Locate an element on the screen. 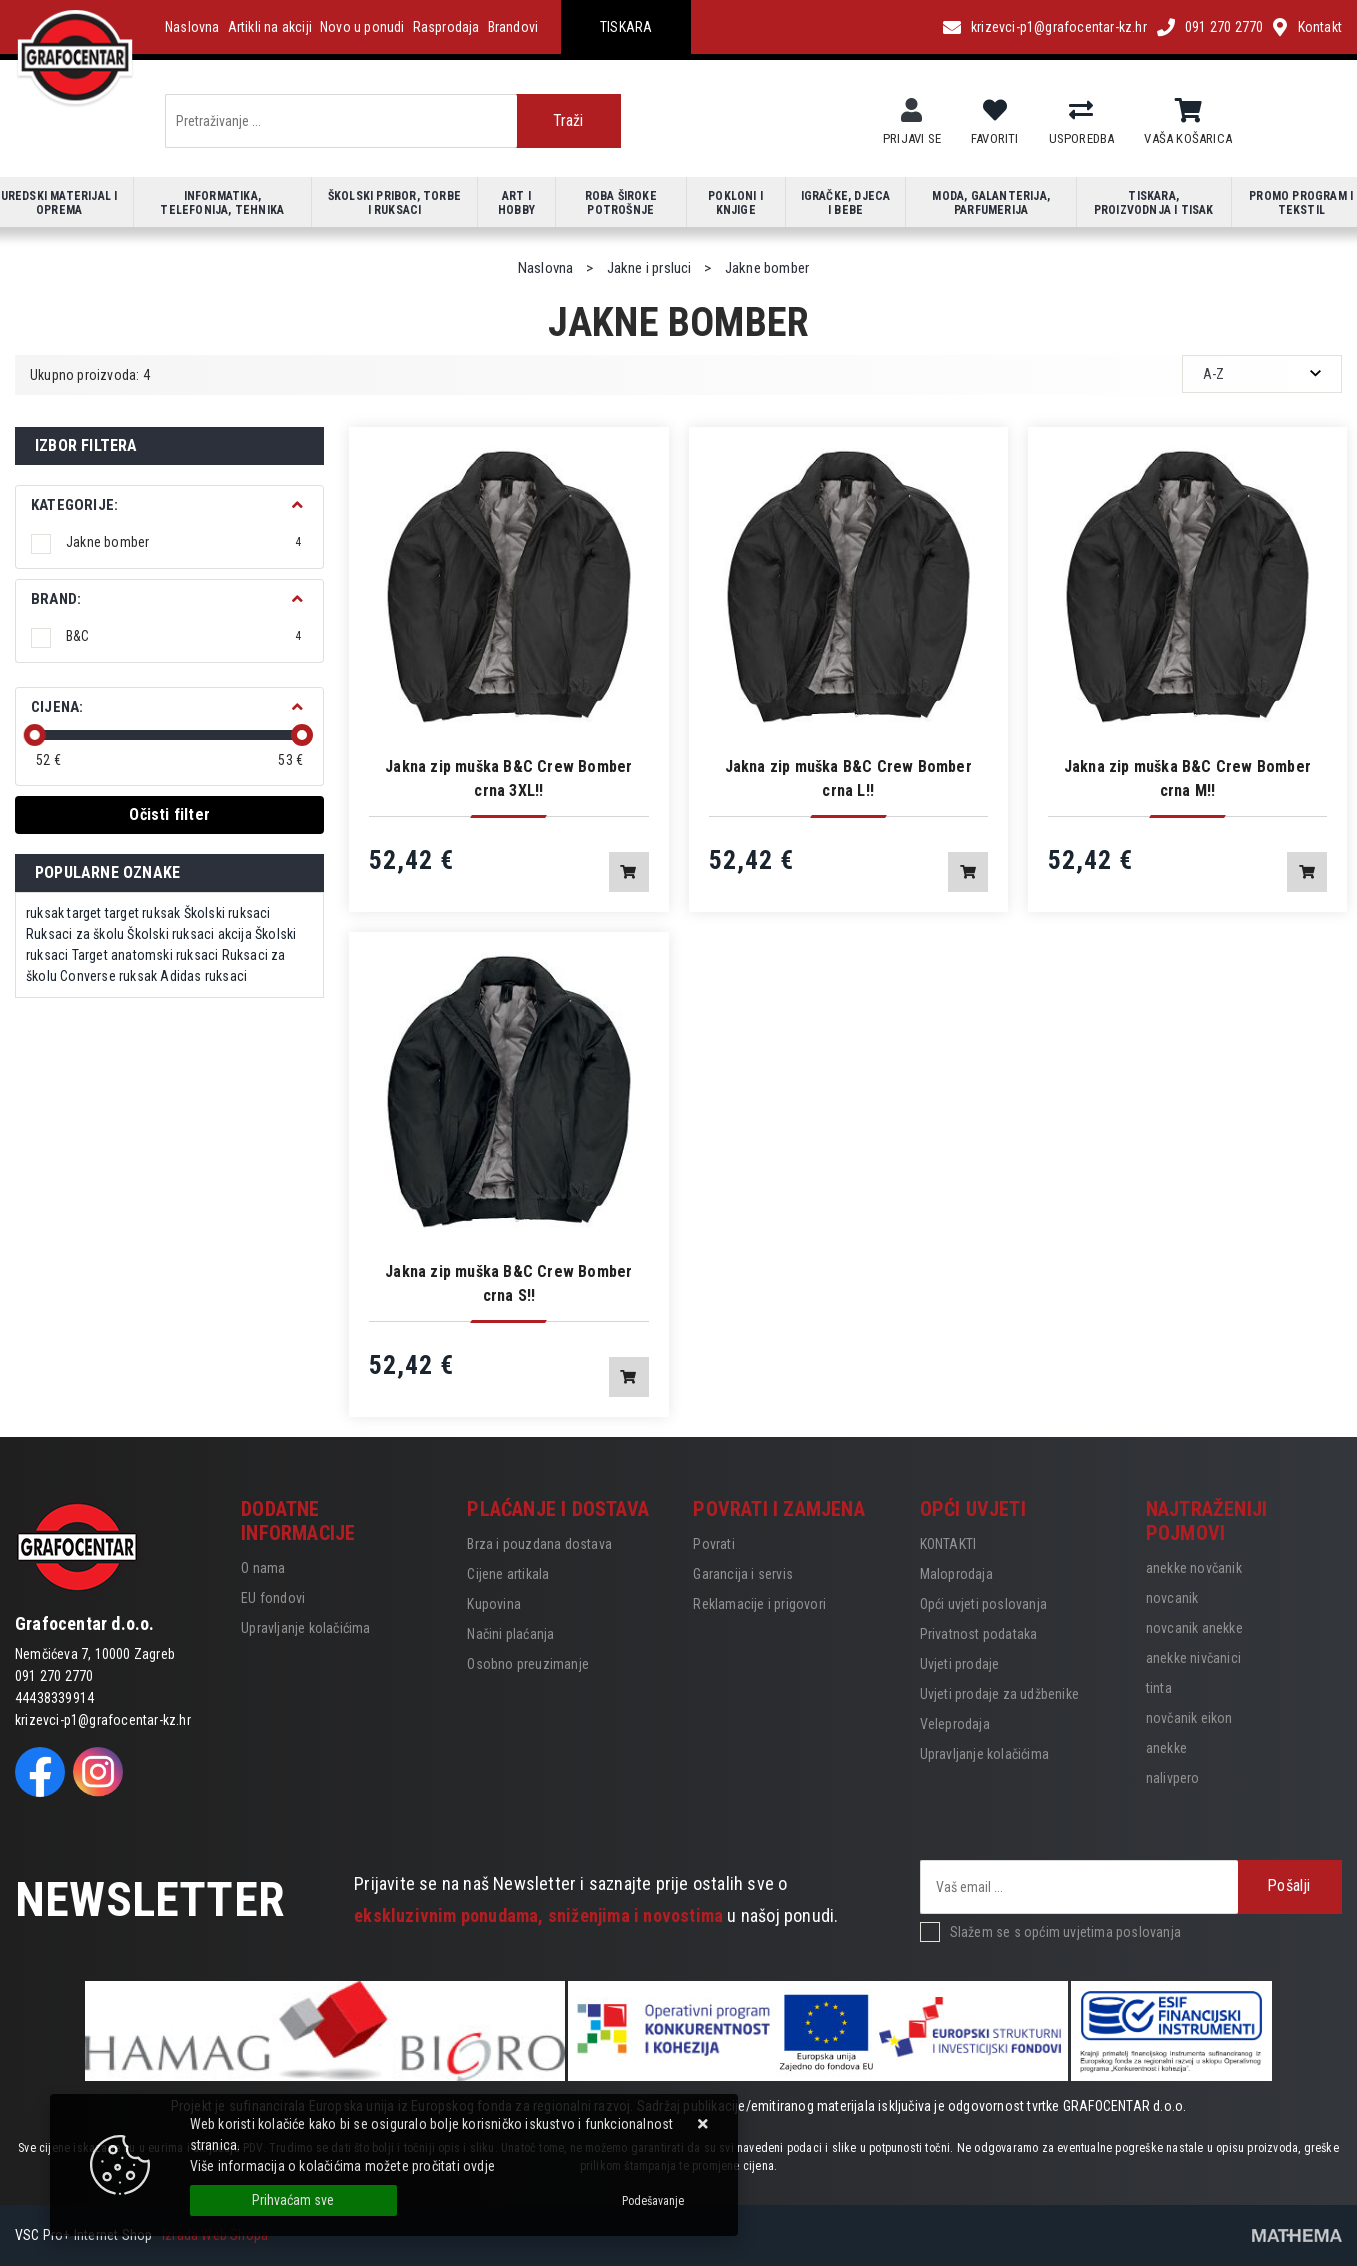  Maloprodaja is located at coordinates (956, 1574).